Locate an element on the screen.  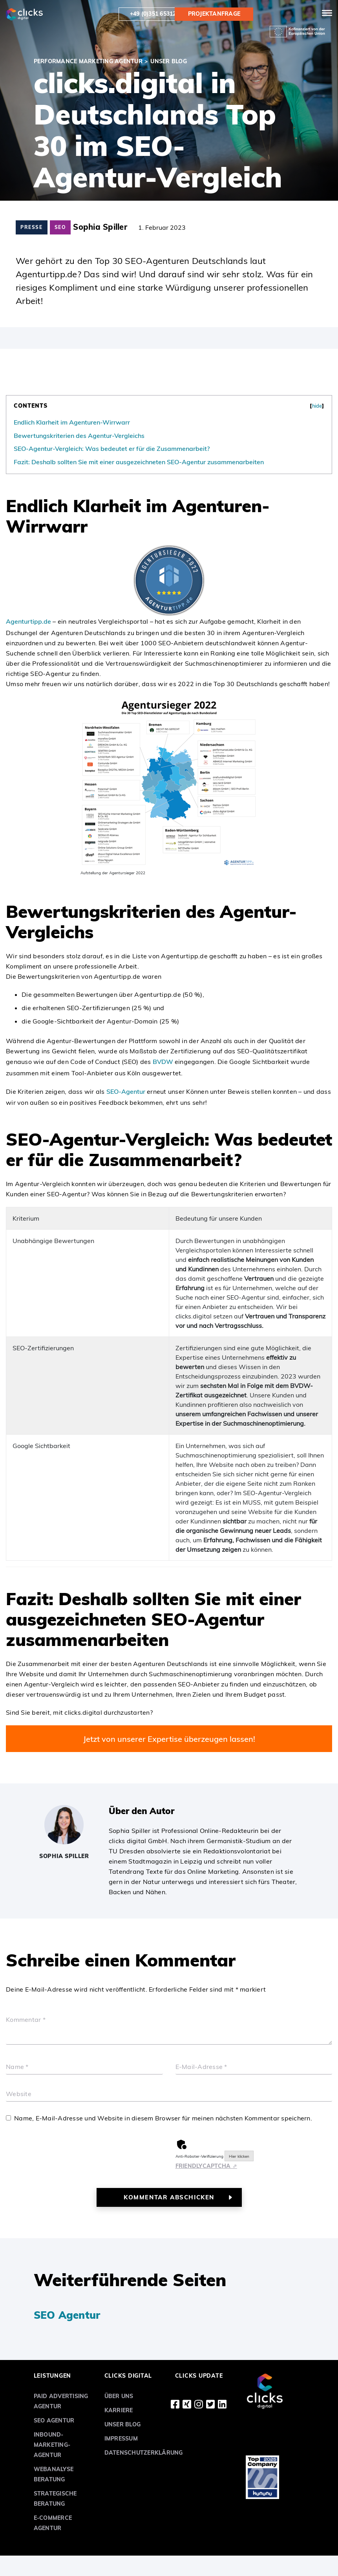
Datenschutzerklärung is located at coordinates (143, 2452).